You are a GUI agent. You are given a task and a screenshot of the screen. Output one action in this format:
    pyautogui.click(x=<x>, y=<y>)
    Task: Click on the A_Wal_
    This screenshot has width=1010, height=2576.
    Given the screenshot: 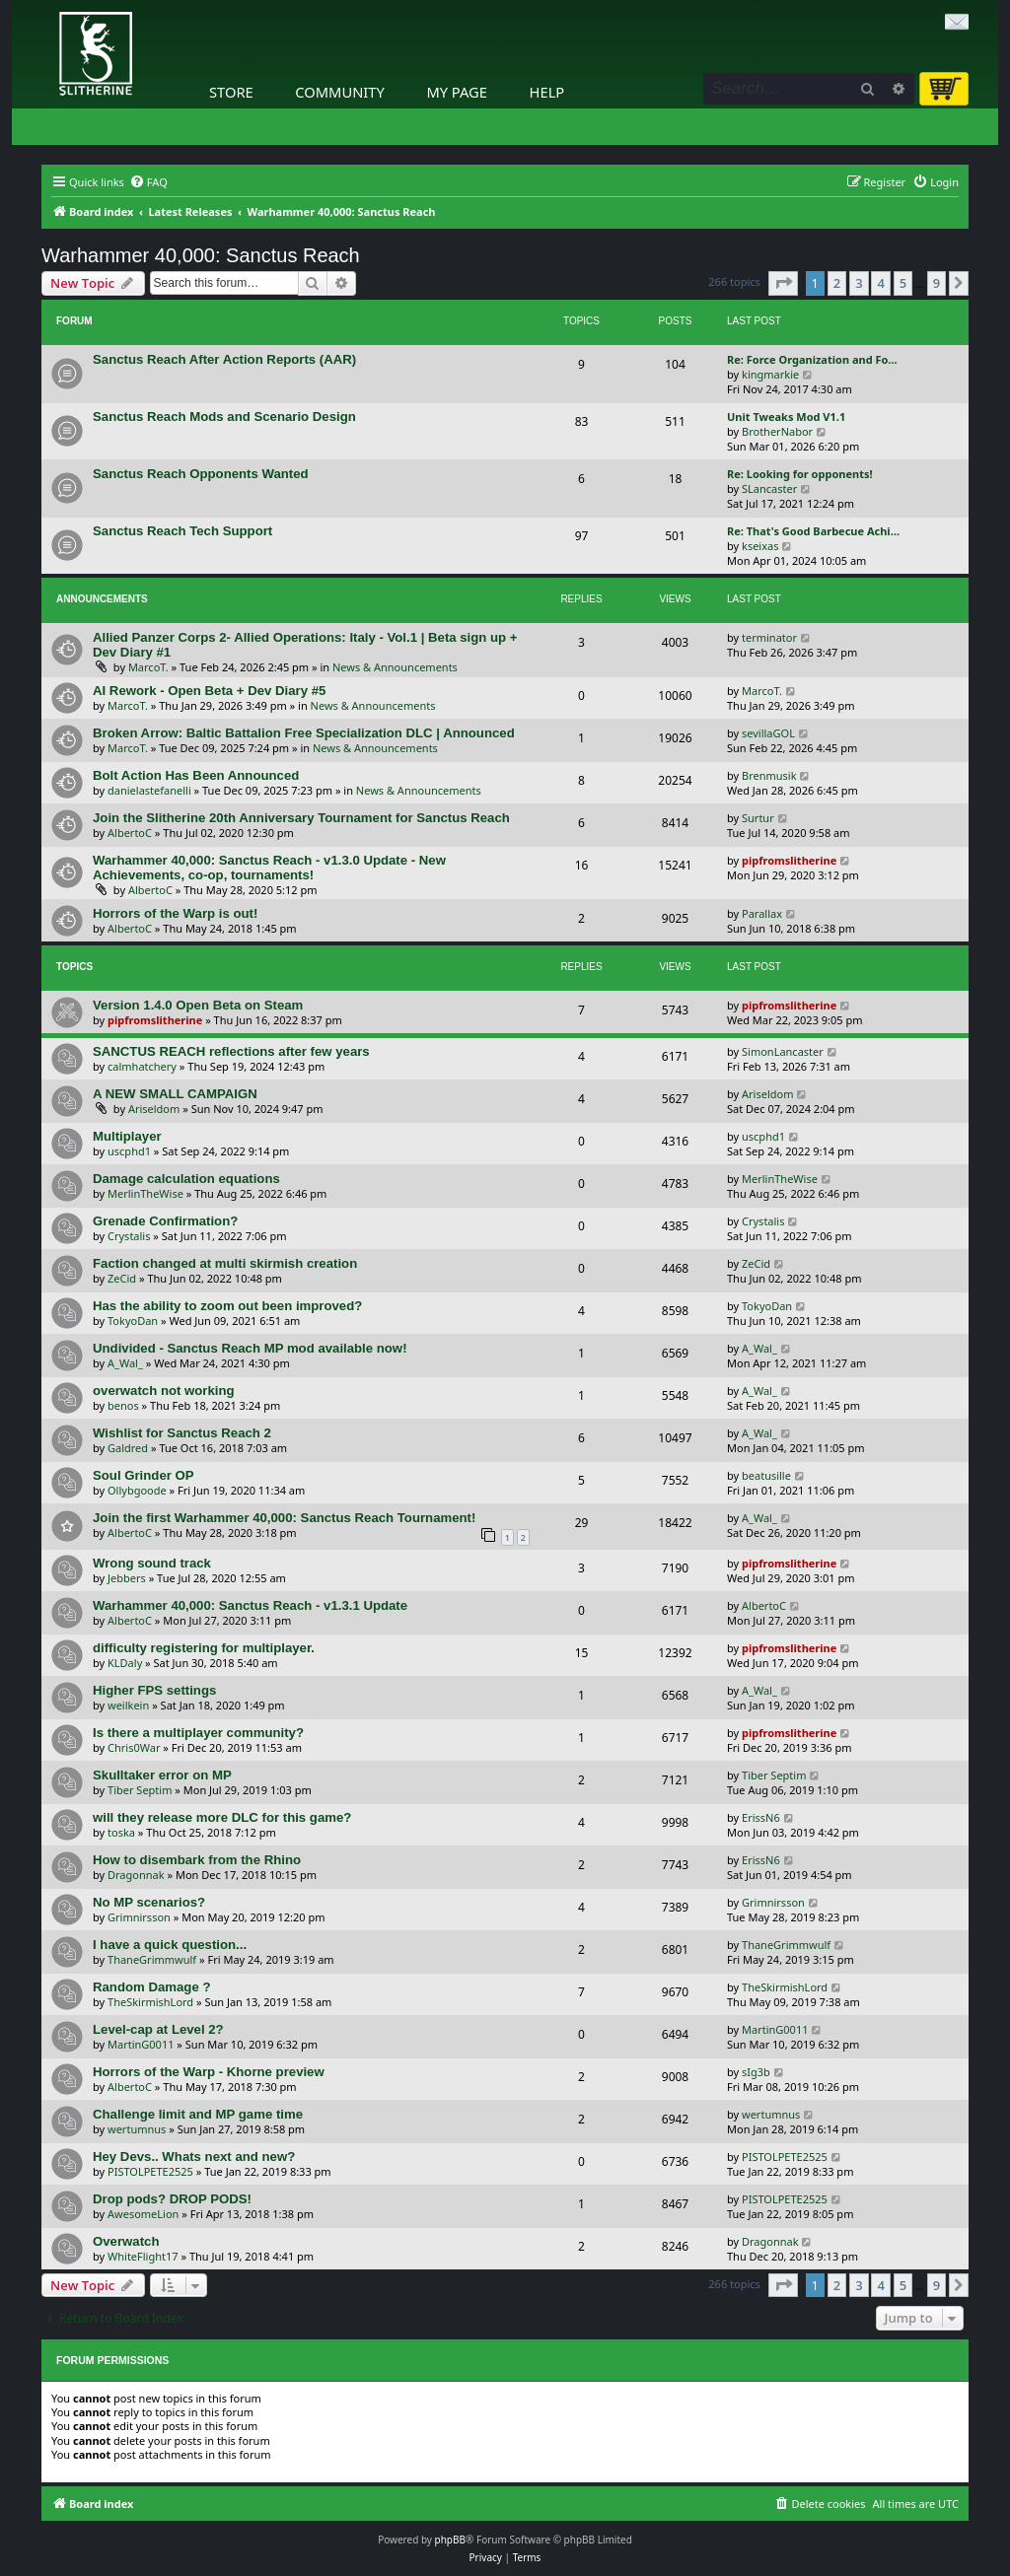 What is the action you would take?
    pyautogui.click(x=125, y=1363)
    